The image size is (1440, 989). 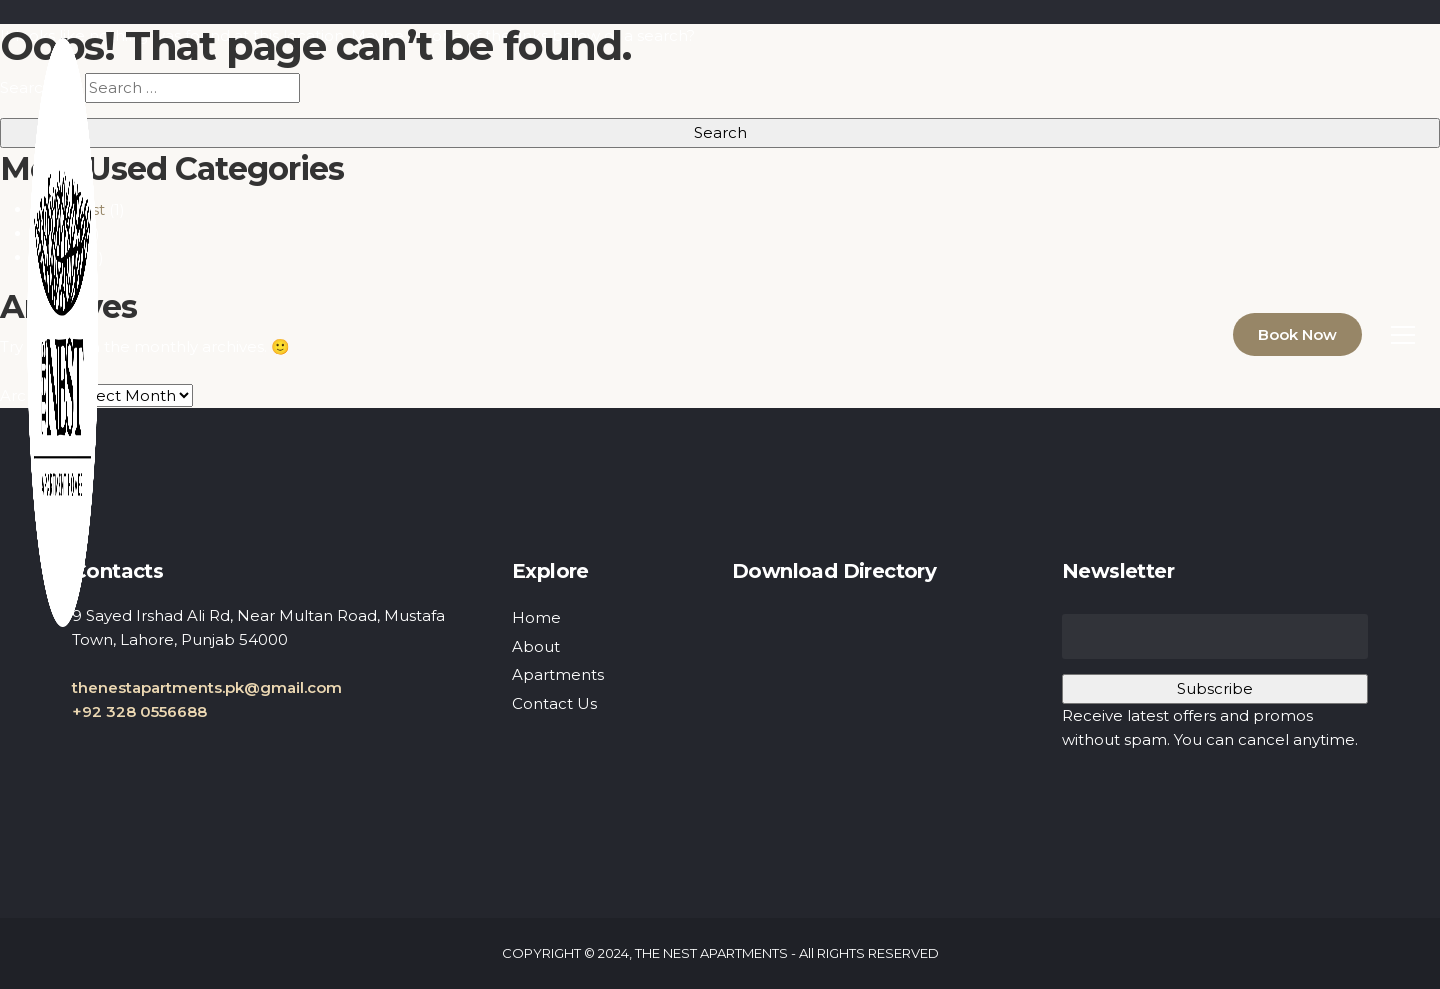 What do you see at coordinates (207, 687) in the screenshot?
I see `thenestapartments.pk@gmail.com` at bounding box center [207, 687].